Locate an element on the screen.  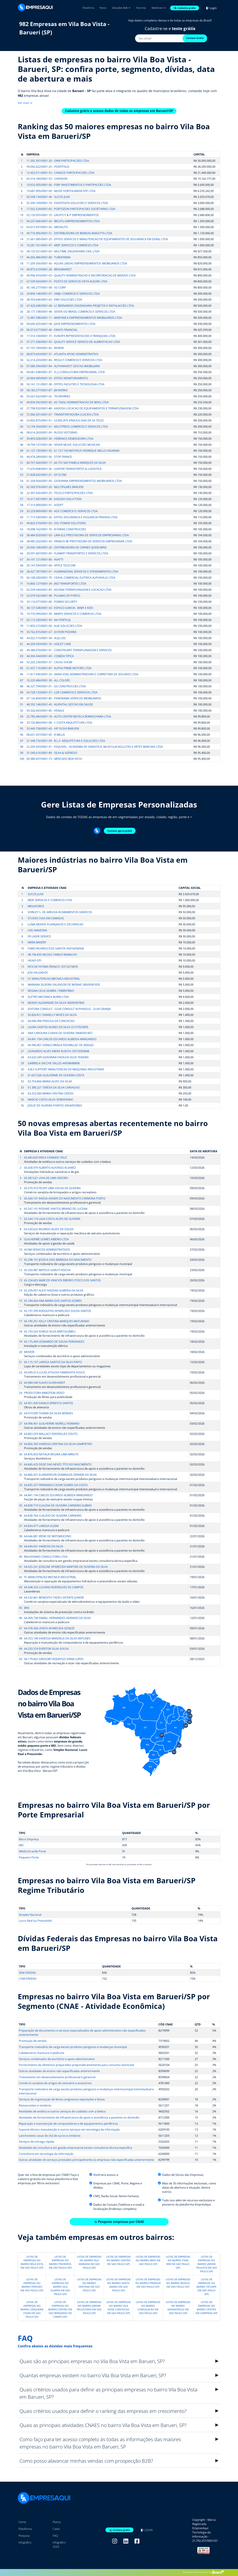
FAQ is located at coordinates (55, 2536).